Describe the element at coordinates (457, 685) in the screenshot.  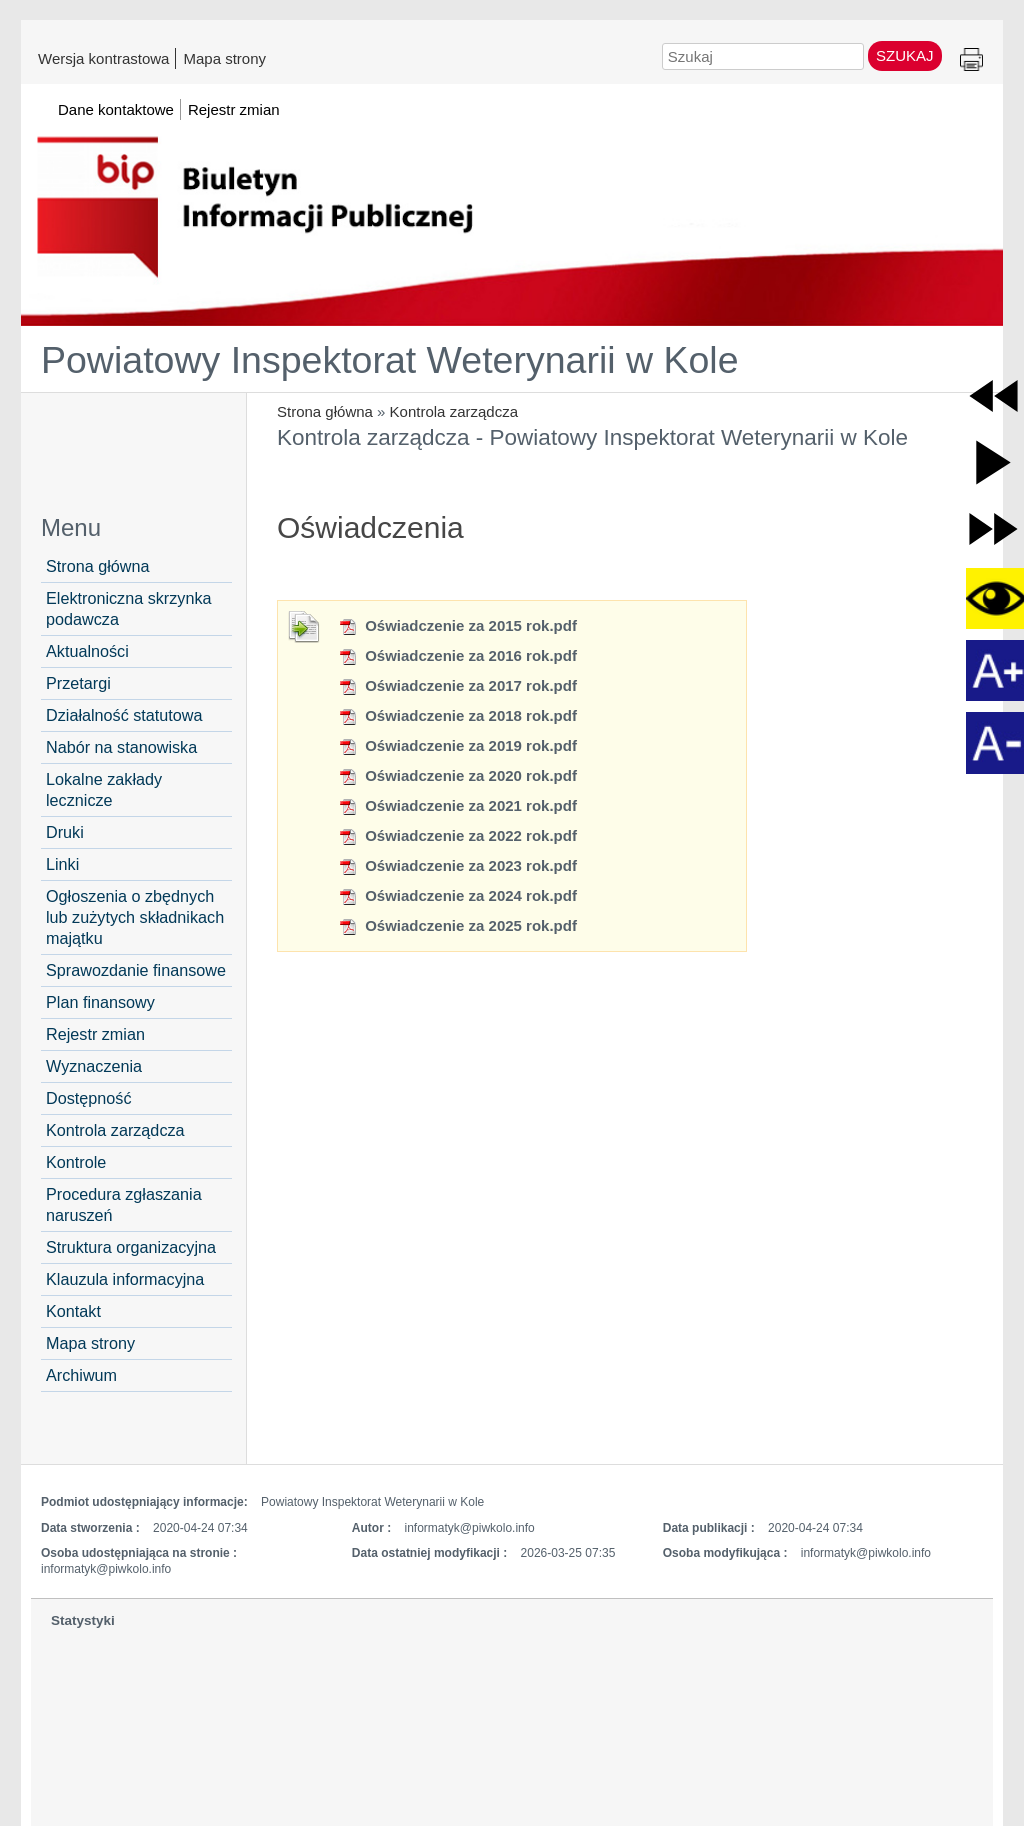
I see `Oświadczenie za 2017 rok.pdf` at that location.